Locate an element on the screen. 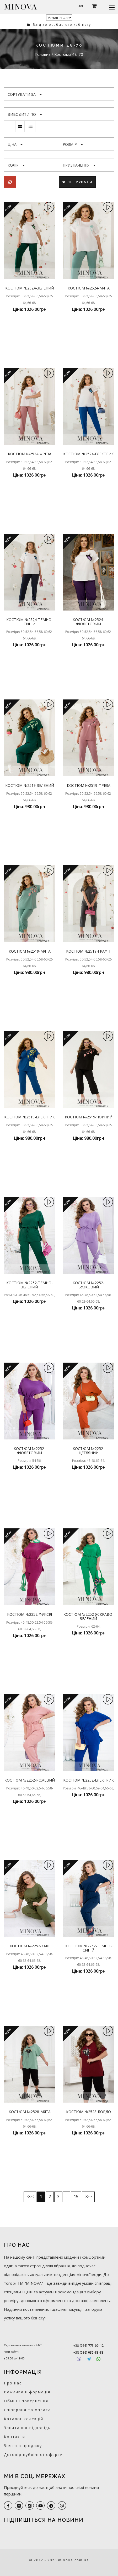  Костюм №2519-графіт is located at coordinates (88, 951).